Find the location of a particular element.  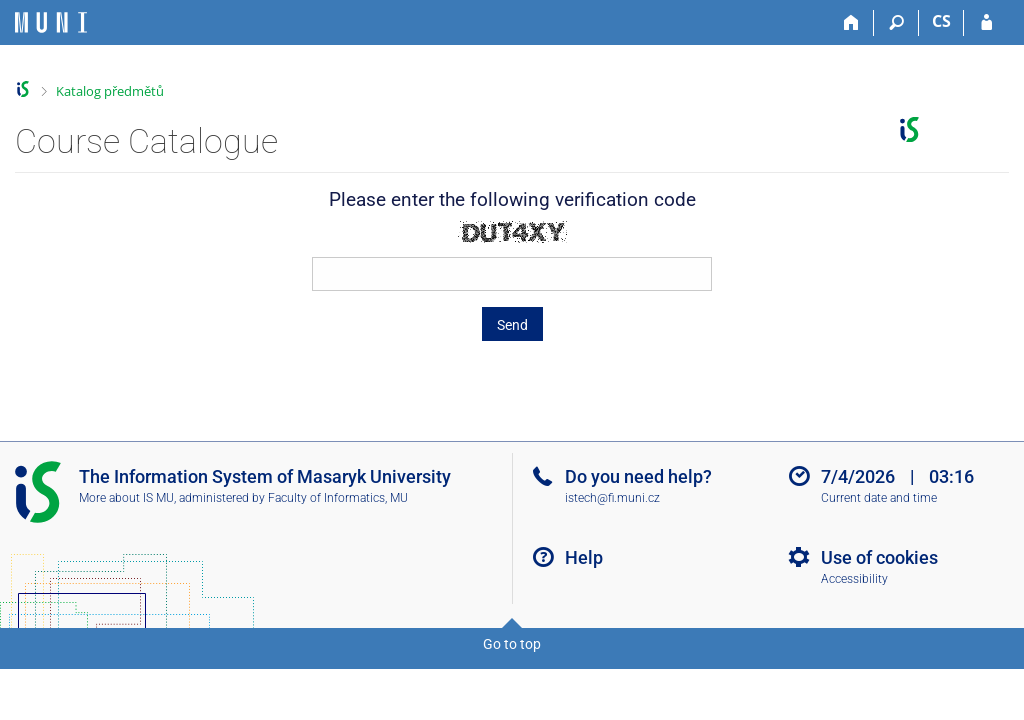

Help is located at coordinates (584, 557).